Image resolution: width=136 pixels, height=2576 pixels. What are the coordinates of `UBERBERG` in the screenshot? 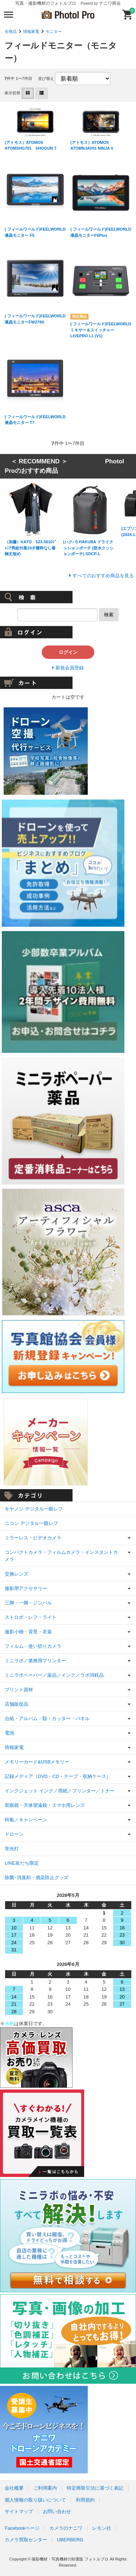 It's located at (70, 2539).